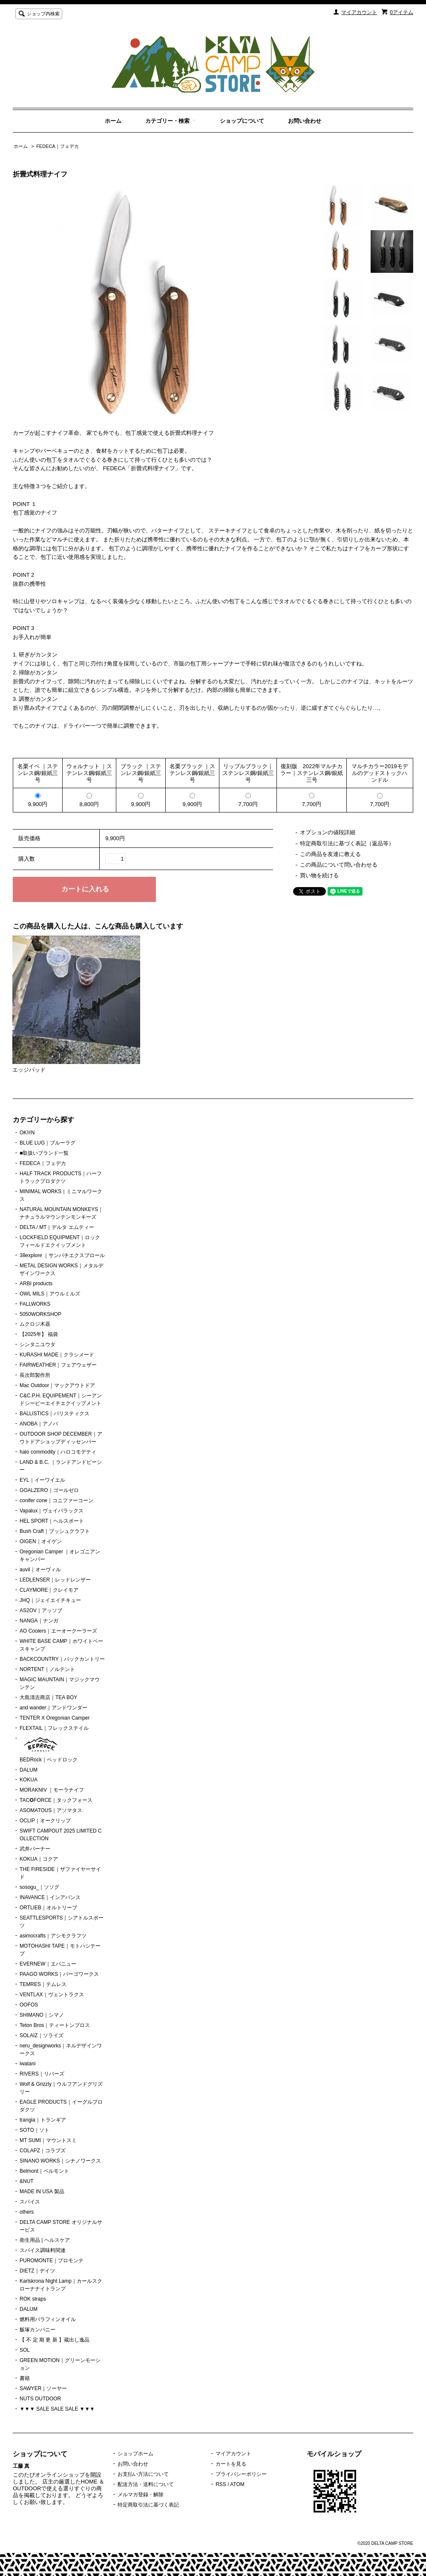  What do you see at coordinates (57, 146) in the screenshot?
I see `FEDECA｜フェデカ` at bounding box center [57, 146].